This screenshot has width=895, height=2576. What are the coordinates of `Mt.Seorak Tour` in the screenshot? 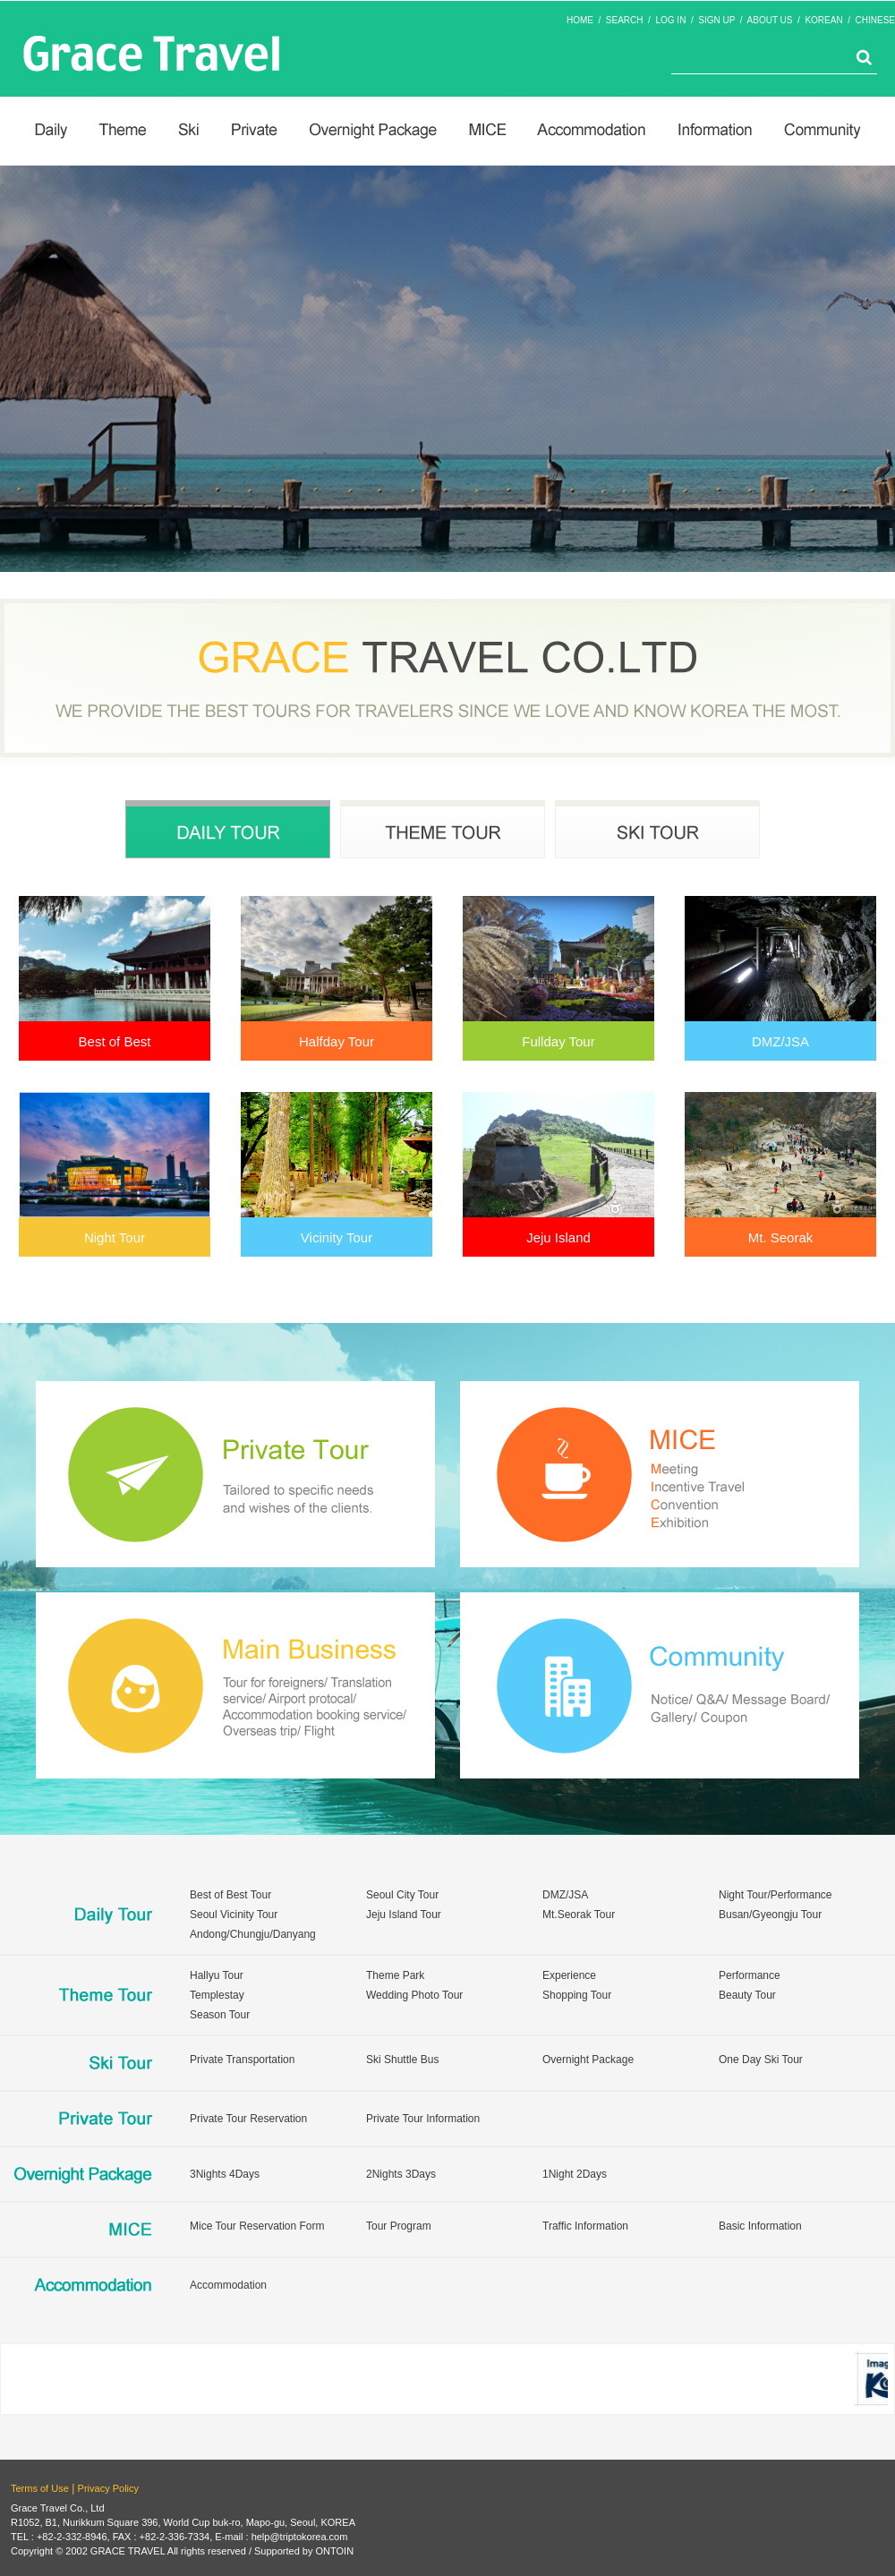 It's located at (578, 1914).